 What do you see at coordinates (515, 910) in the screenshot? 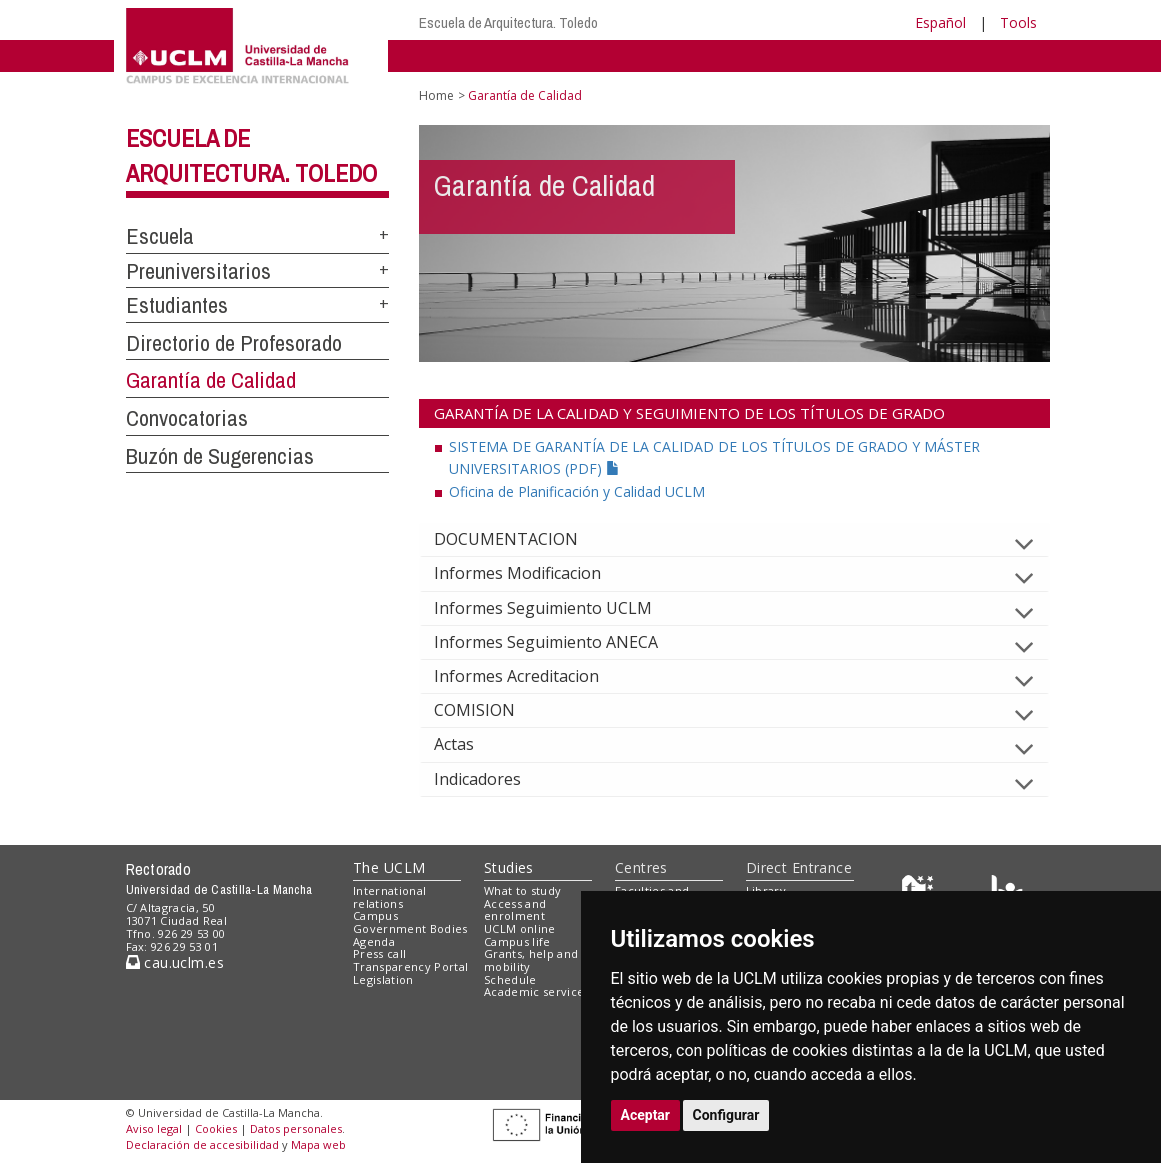
I see `Access and enrolment` at bounding box center [515, 910].